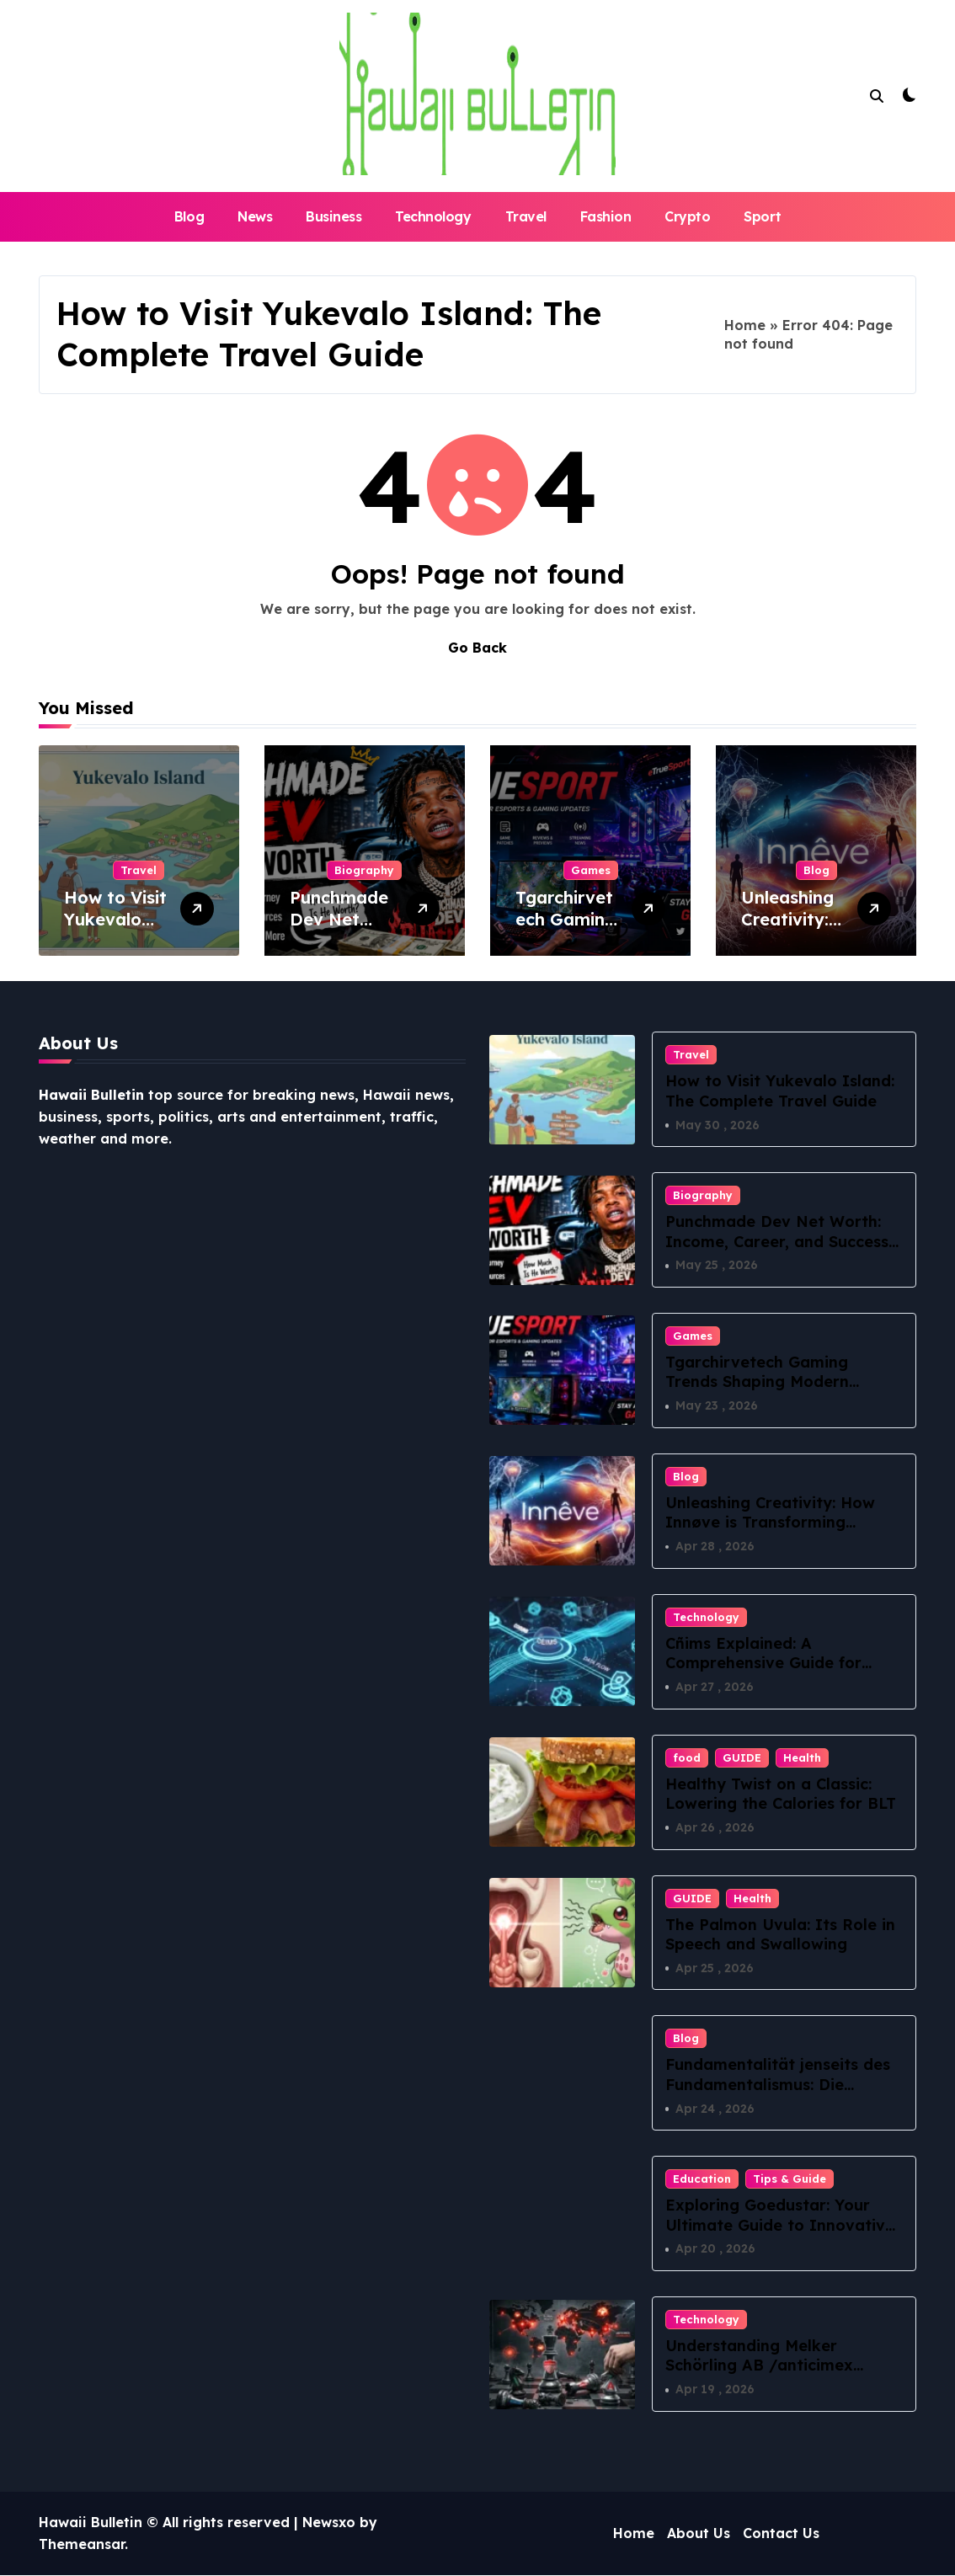  I want to click on About Us, so click(698, 2533).